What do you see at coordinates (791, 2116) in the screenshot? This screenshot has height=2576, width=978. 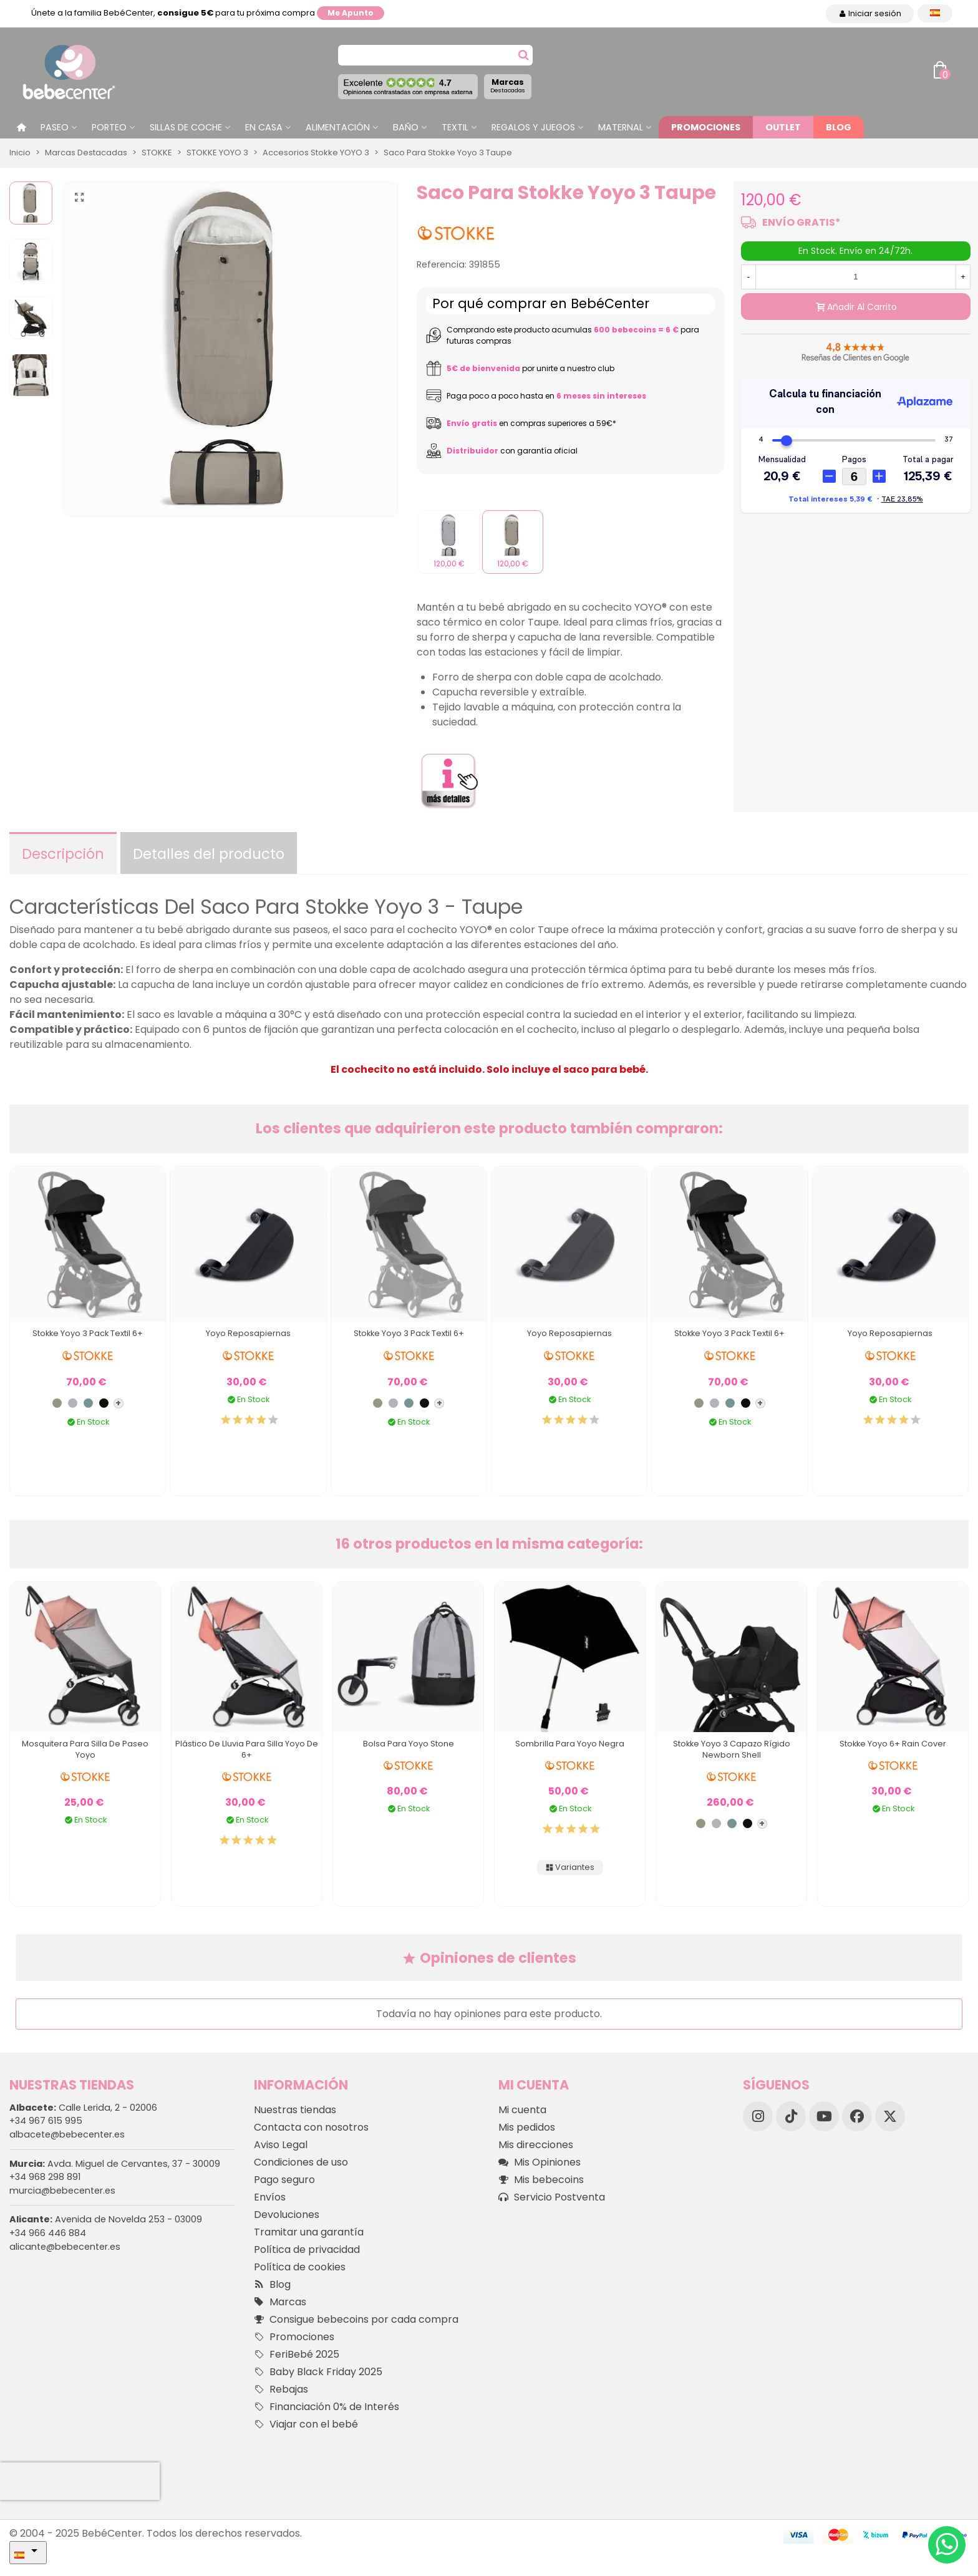 I see `[TikTok]` at bounding box center [791, 2116].